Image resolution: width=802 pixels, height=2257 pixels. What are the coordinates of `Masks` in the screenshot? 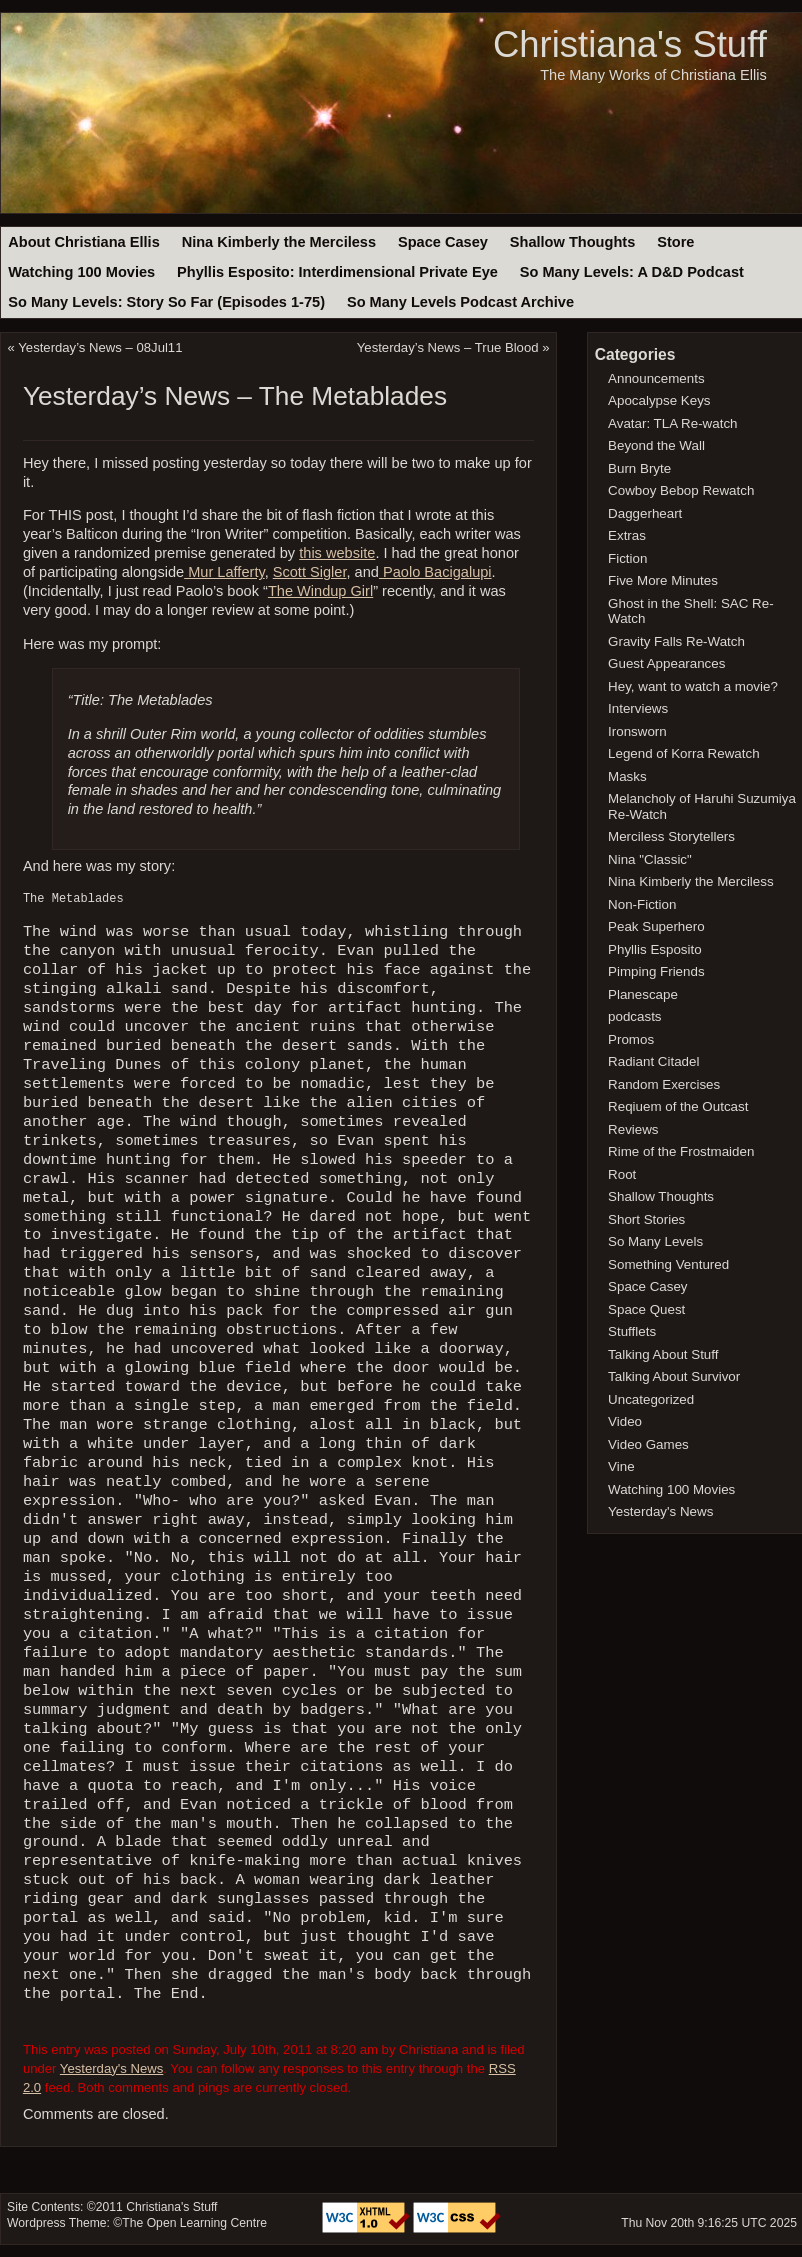 It's located at (627, 776).